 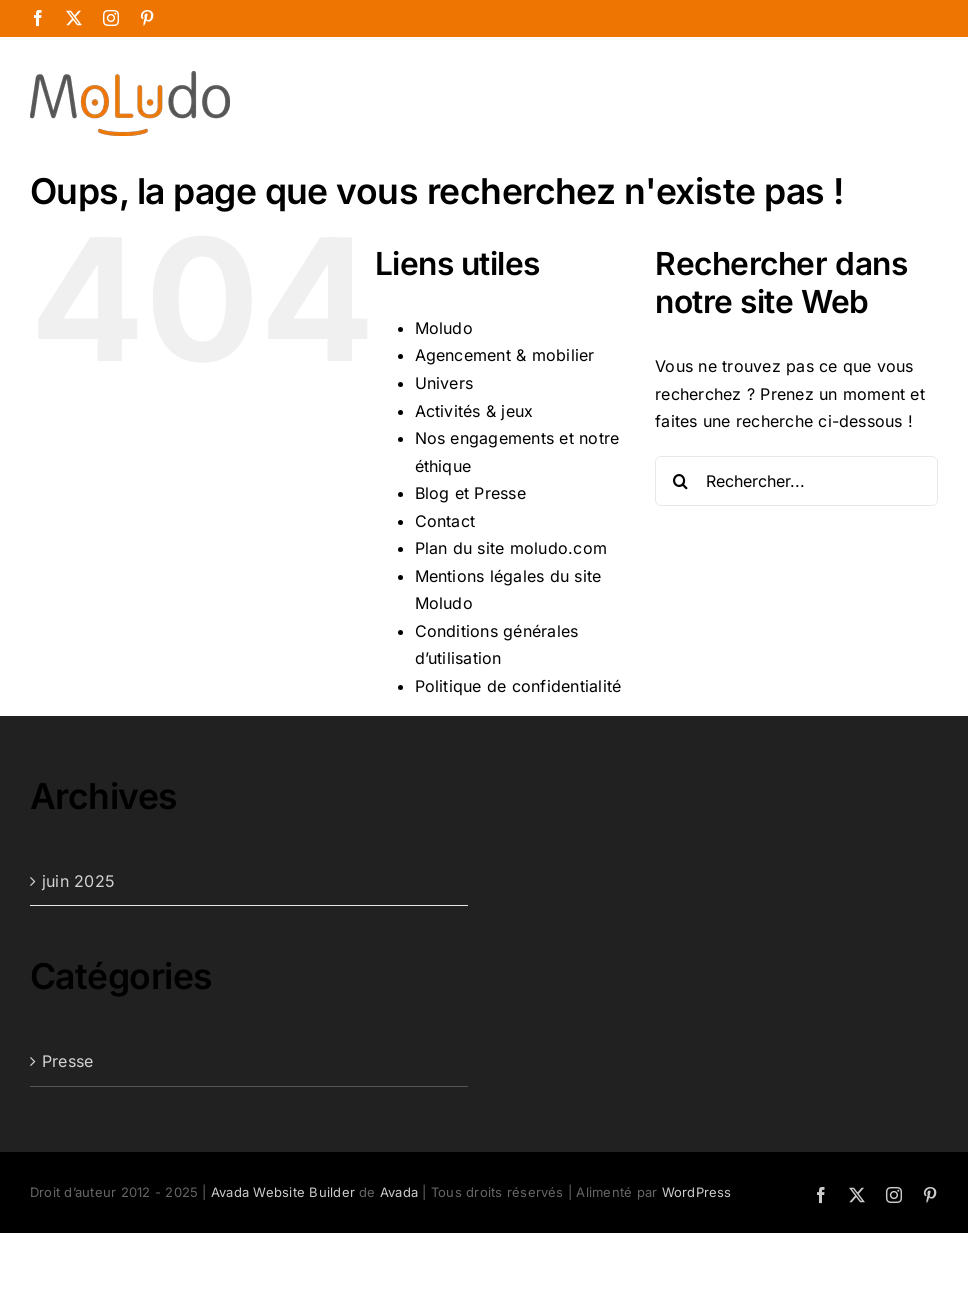 I want to click on Moludo, so click(x=444, y=328).